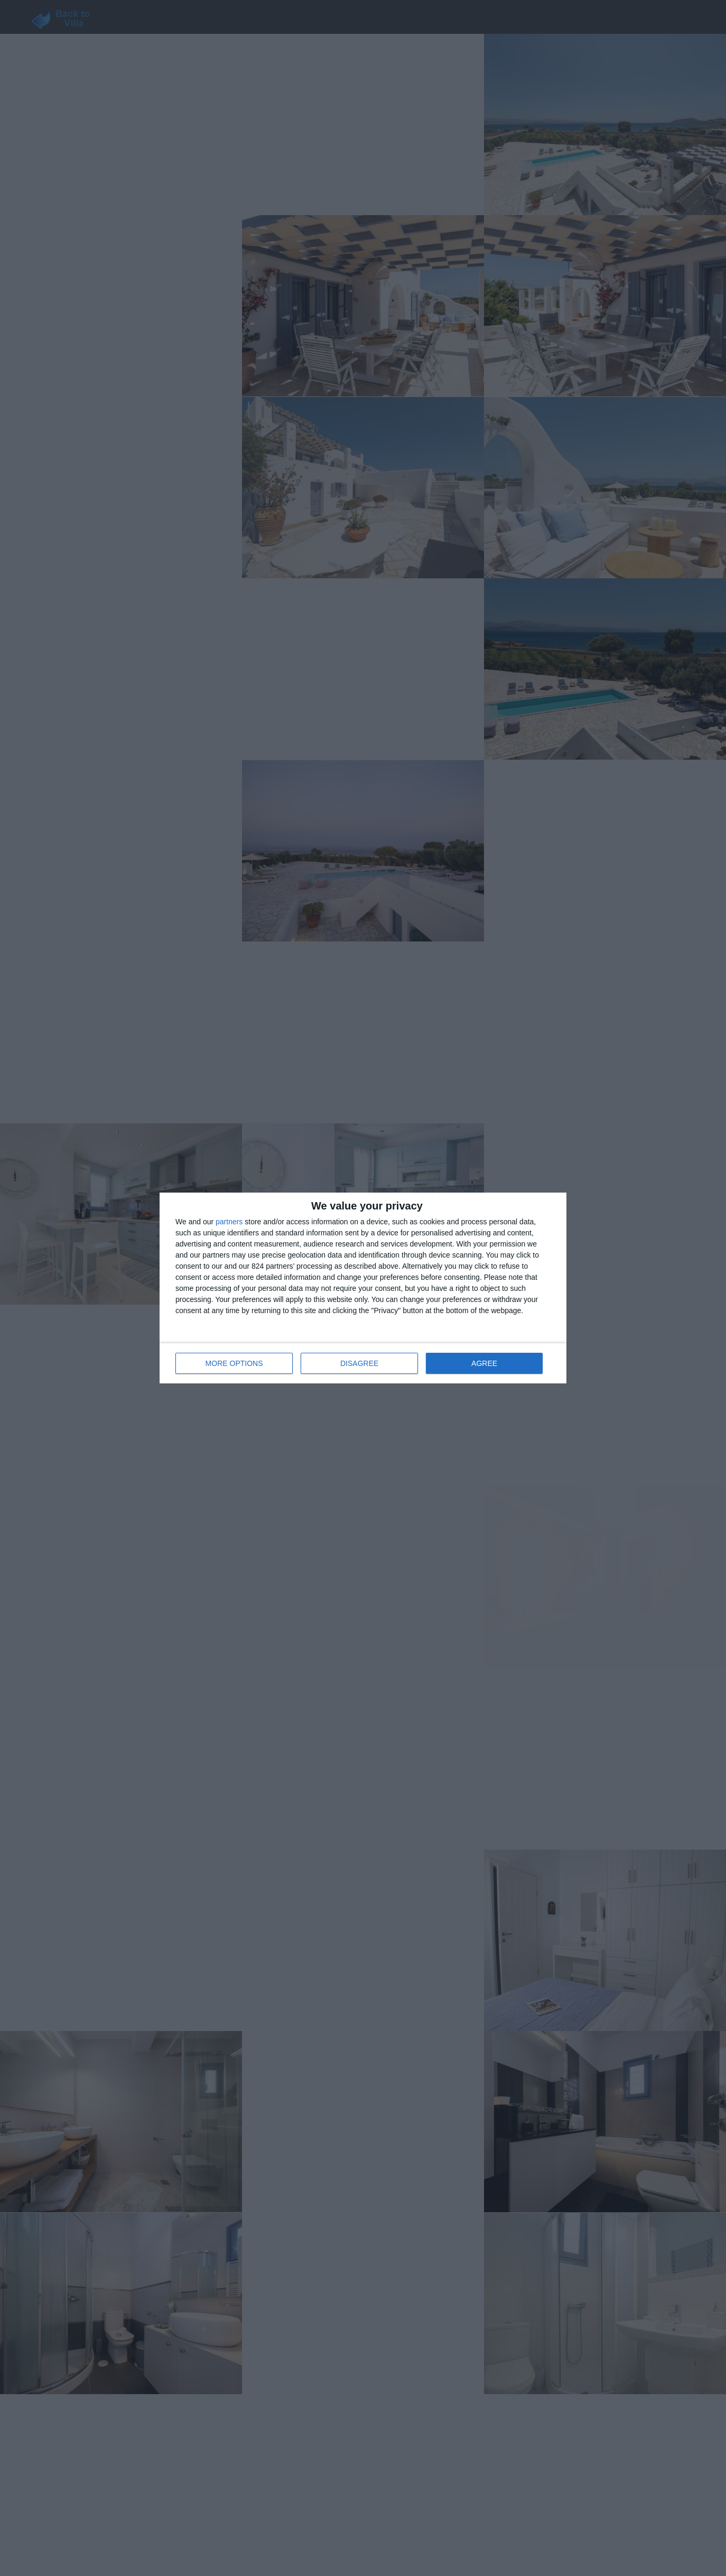  I want to click on partners, so click(229, 1221).